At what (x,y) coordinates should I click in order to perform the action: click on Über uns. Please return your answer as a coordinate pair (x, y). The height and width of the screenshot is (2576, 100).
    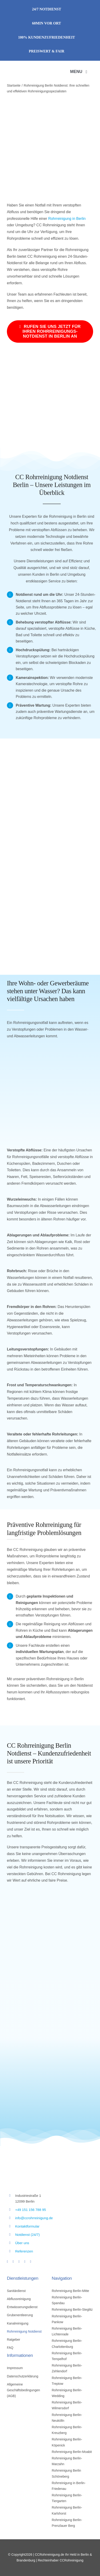
    Looking at the image, I should click on (22, 2243).